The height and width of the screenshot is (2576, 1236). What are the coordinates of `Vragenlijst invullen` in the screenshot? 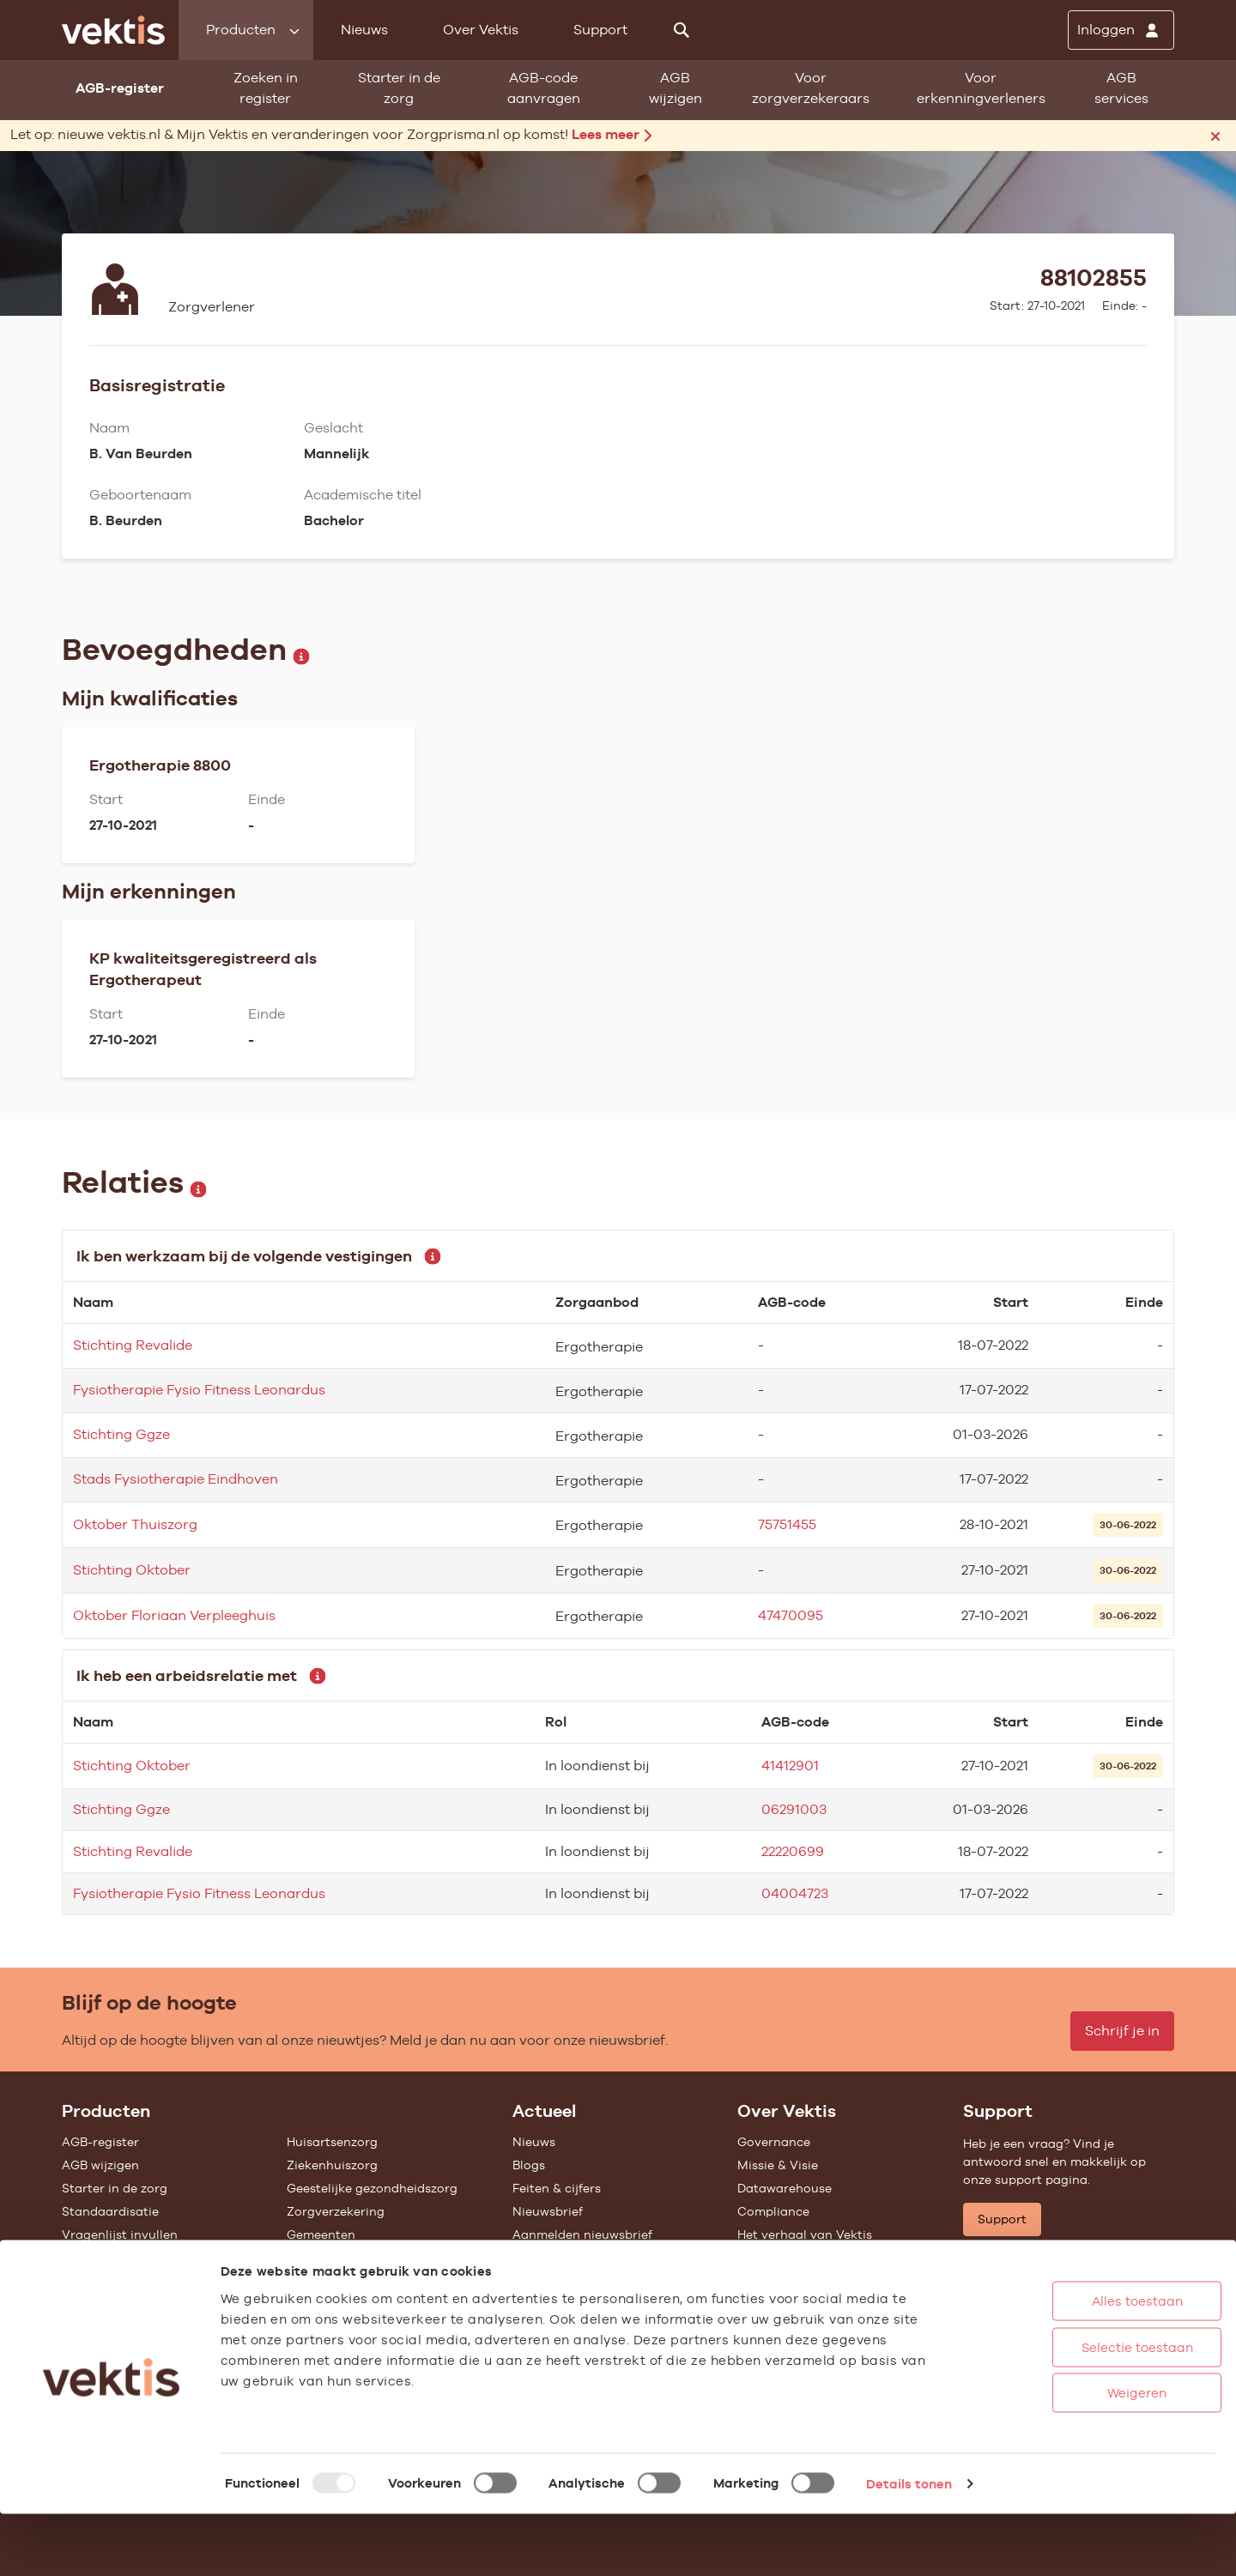 It's located at (120, 2234).